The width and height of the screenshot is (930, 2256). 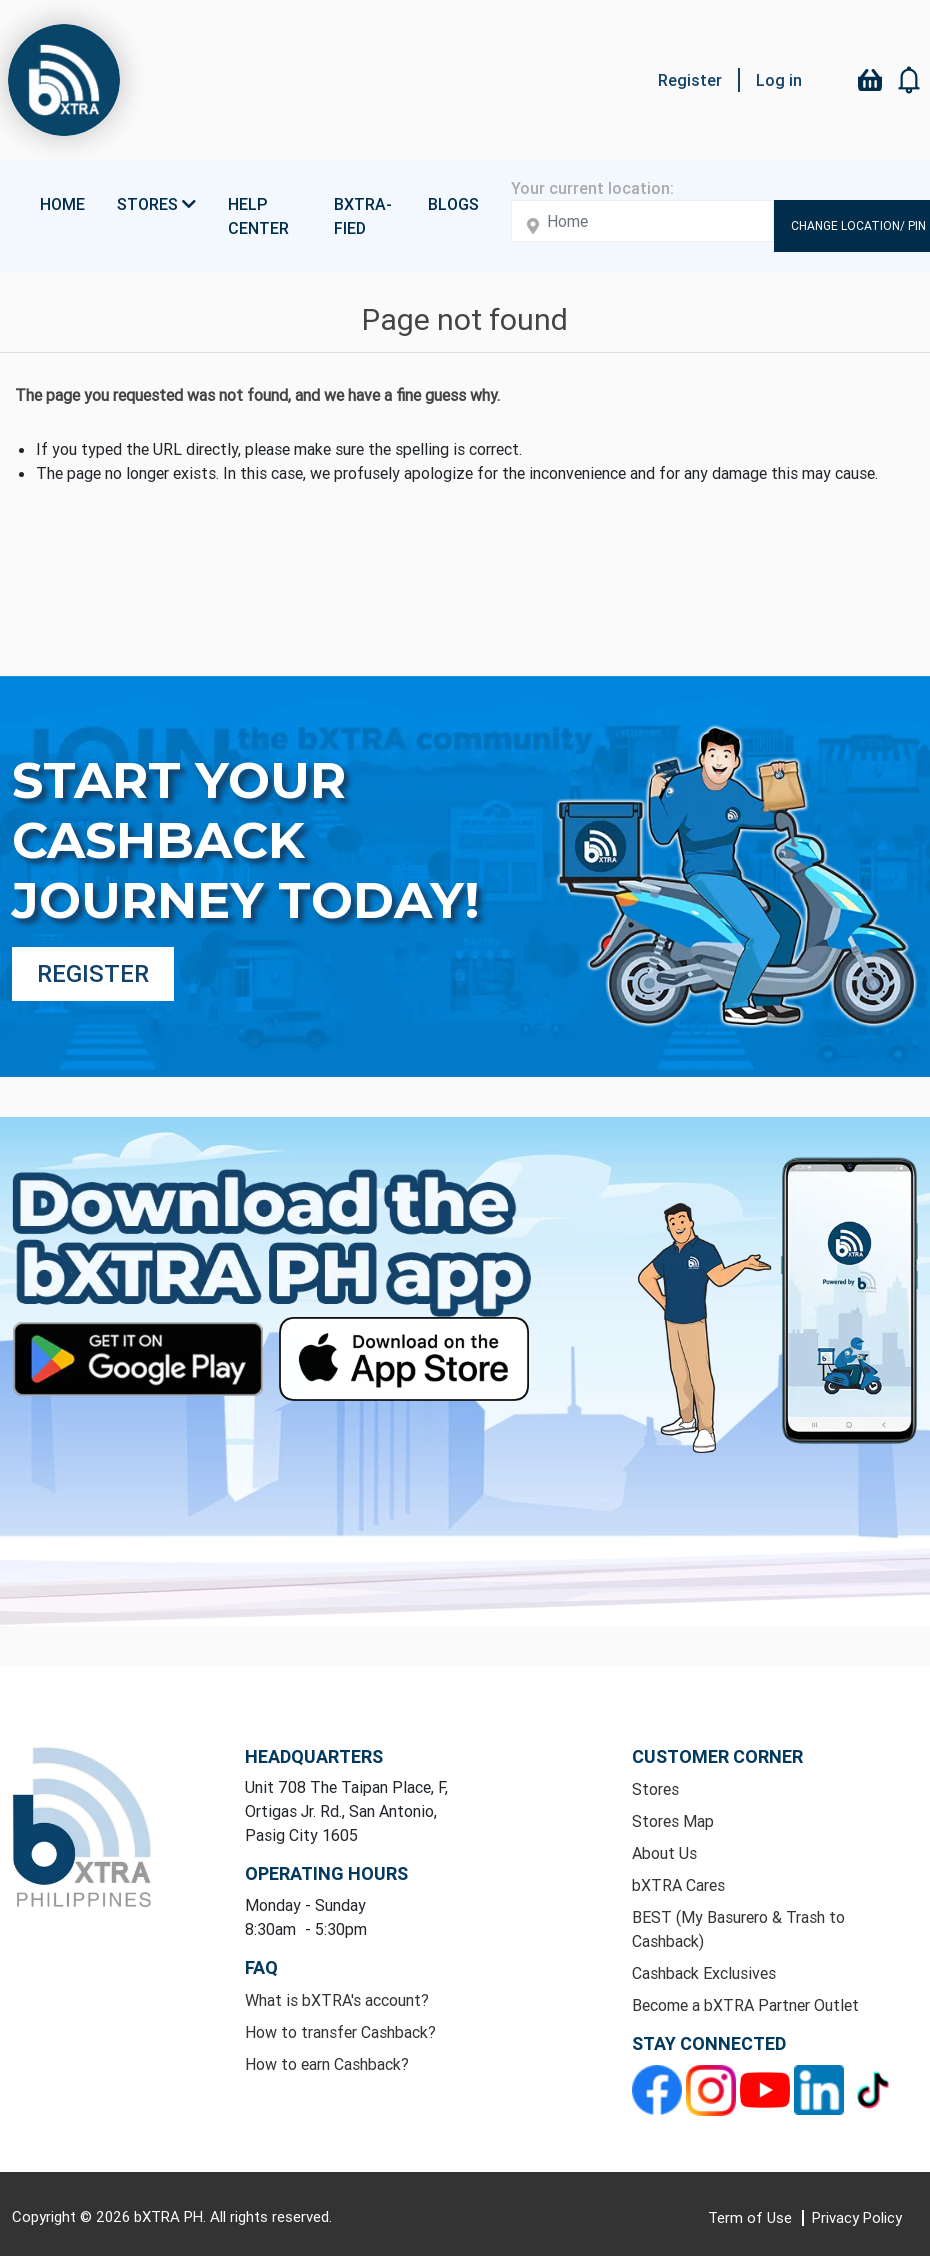 What do you see at coordinates (664, 1853) in the screenshot?
I see `About Us` at bounding box center [664, 1853].